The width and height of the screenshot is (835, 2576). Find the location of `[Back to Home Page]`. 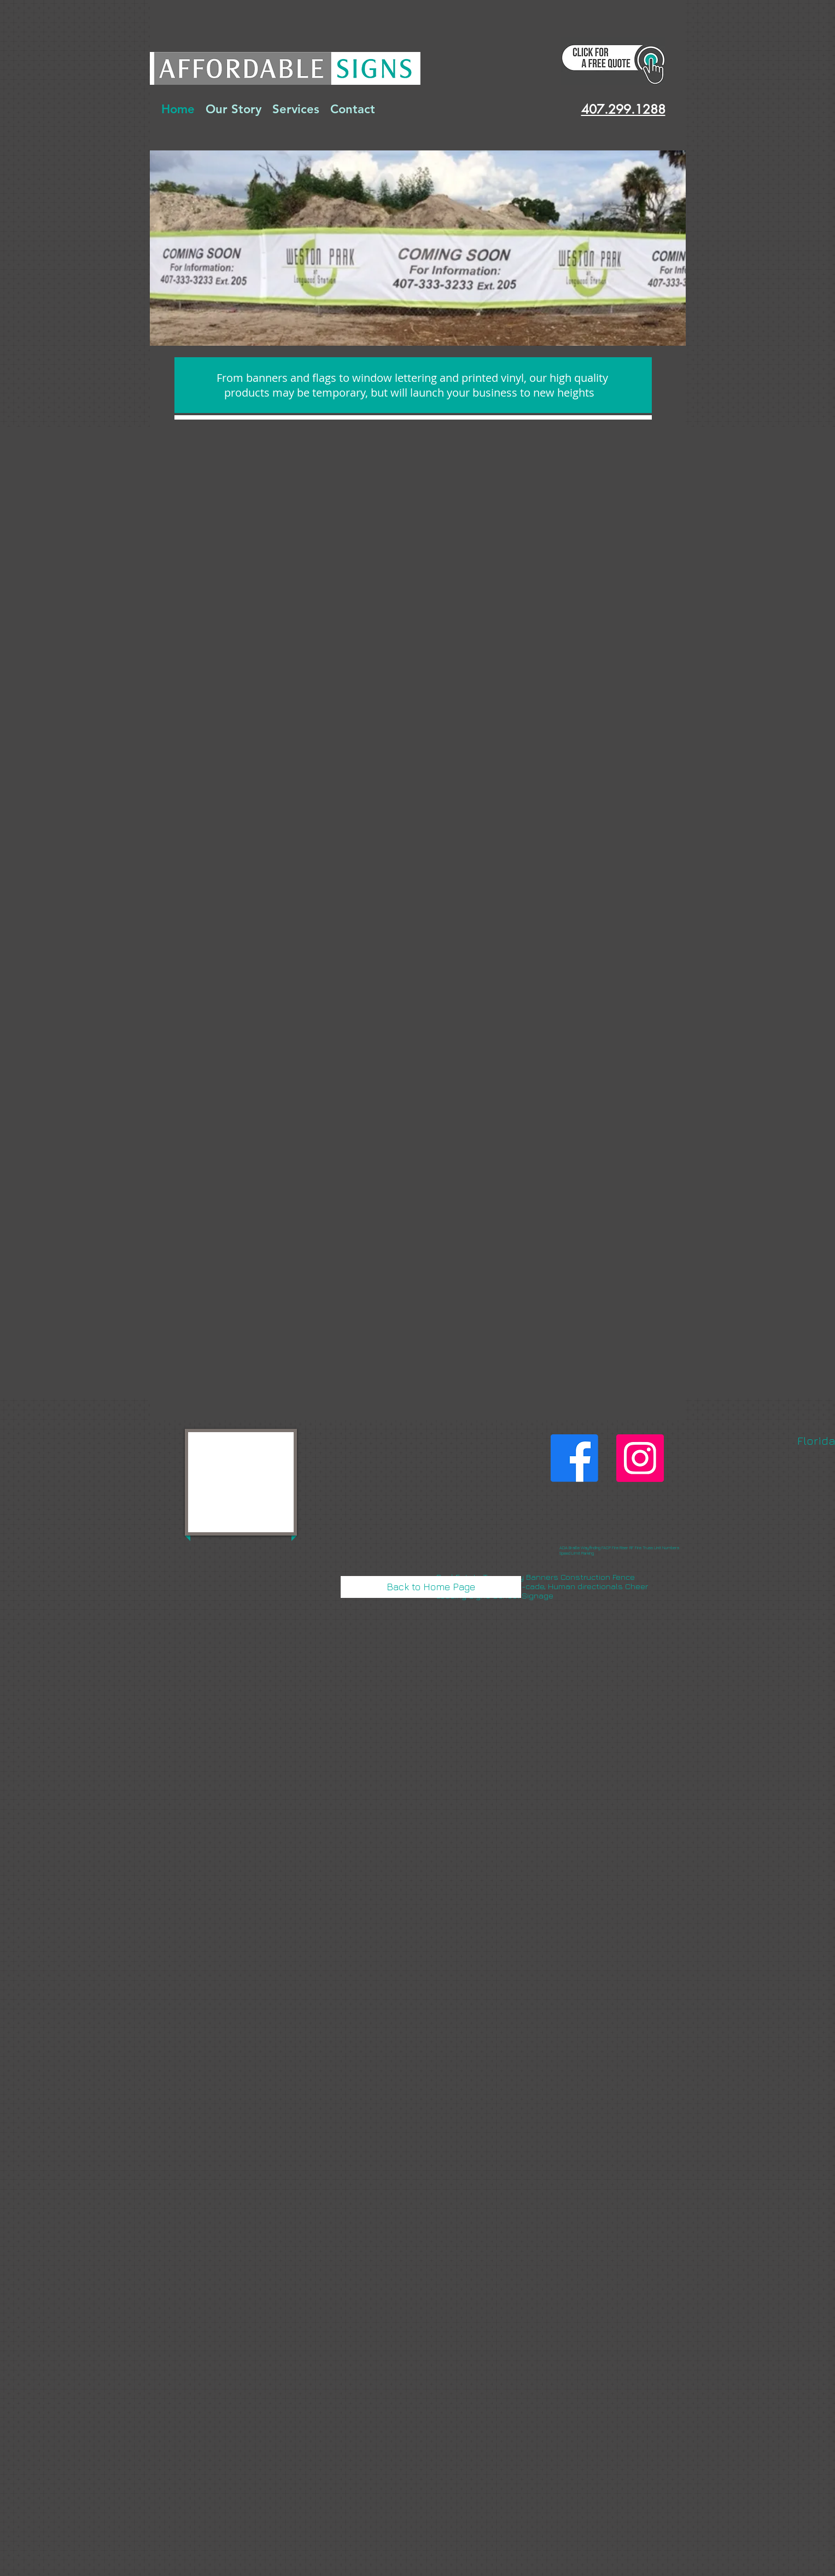

[Back to Home Page] is located at coordinates (431, 1587).